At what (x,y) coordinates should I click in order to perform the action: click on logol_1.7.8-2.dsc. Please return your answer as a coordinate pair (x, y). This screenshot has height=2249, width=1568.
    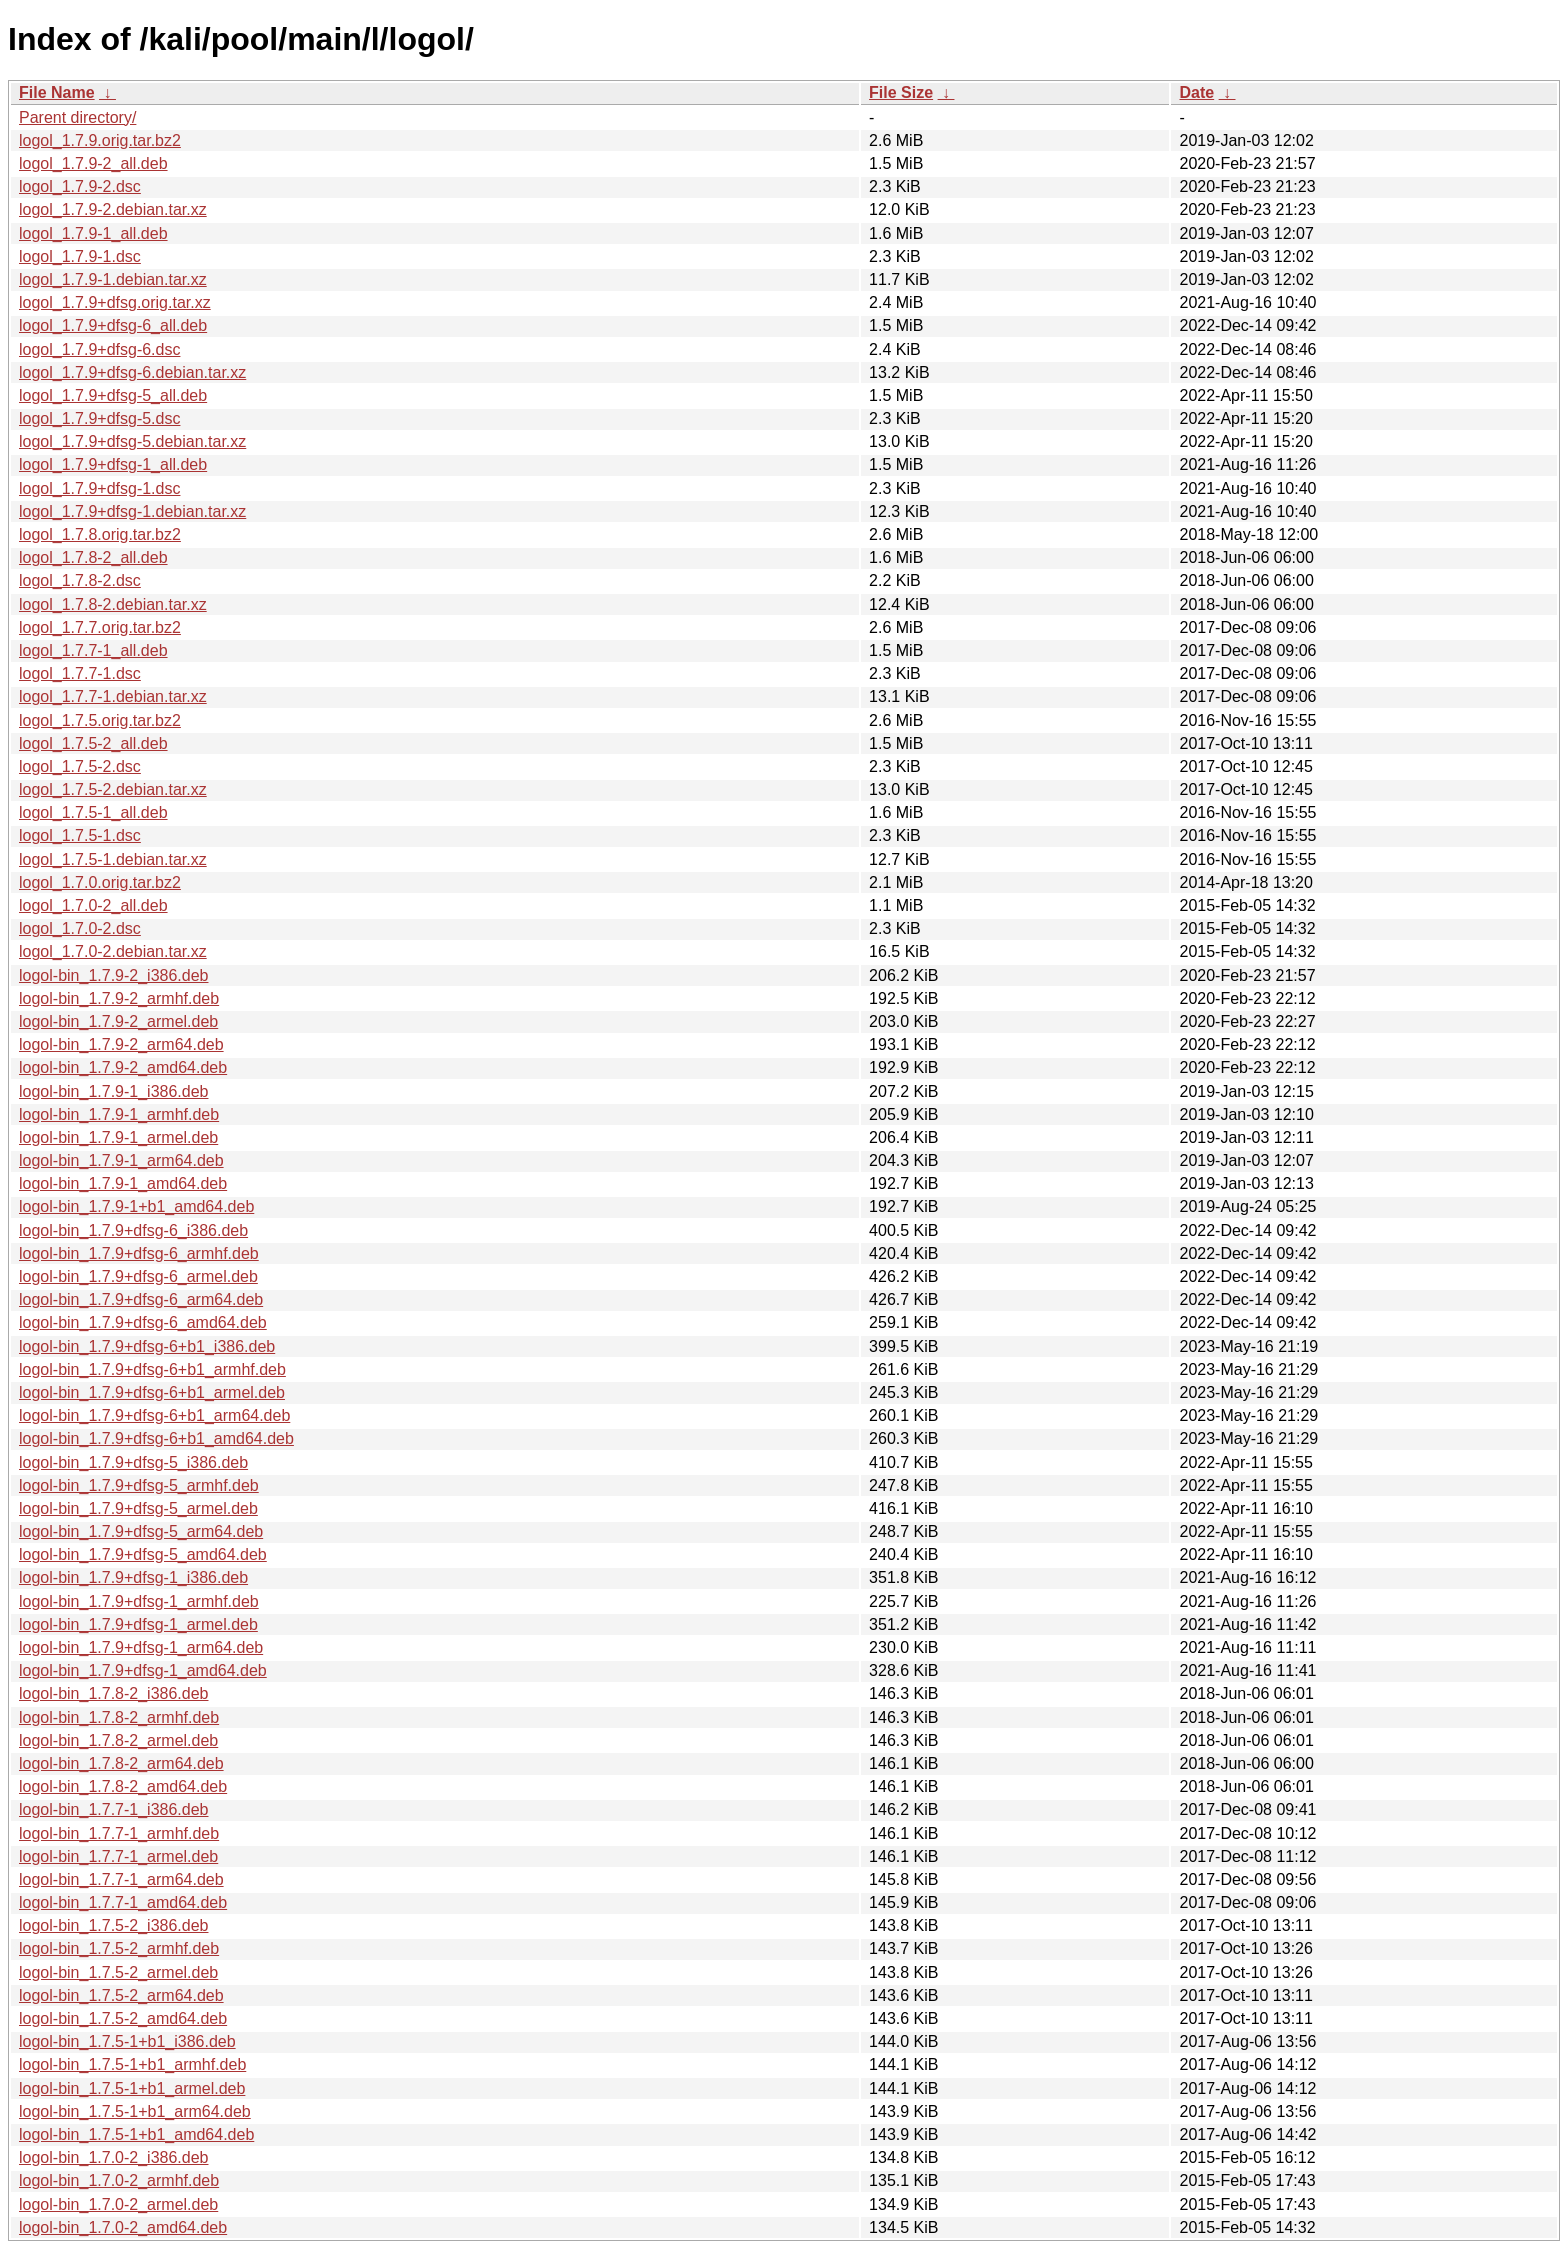
    Looking at the image, I should click on (80, 580).